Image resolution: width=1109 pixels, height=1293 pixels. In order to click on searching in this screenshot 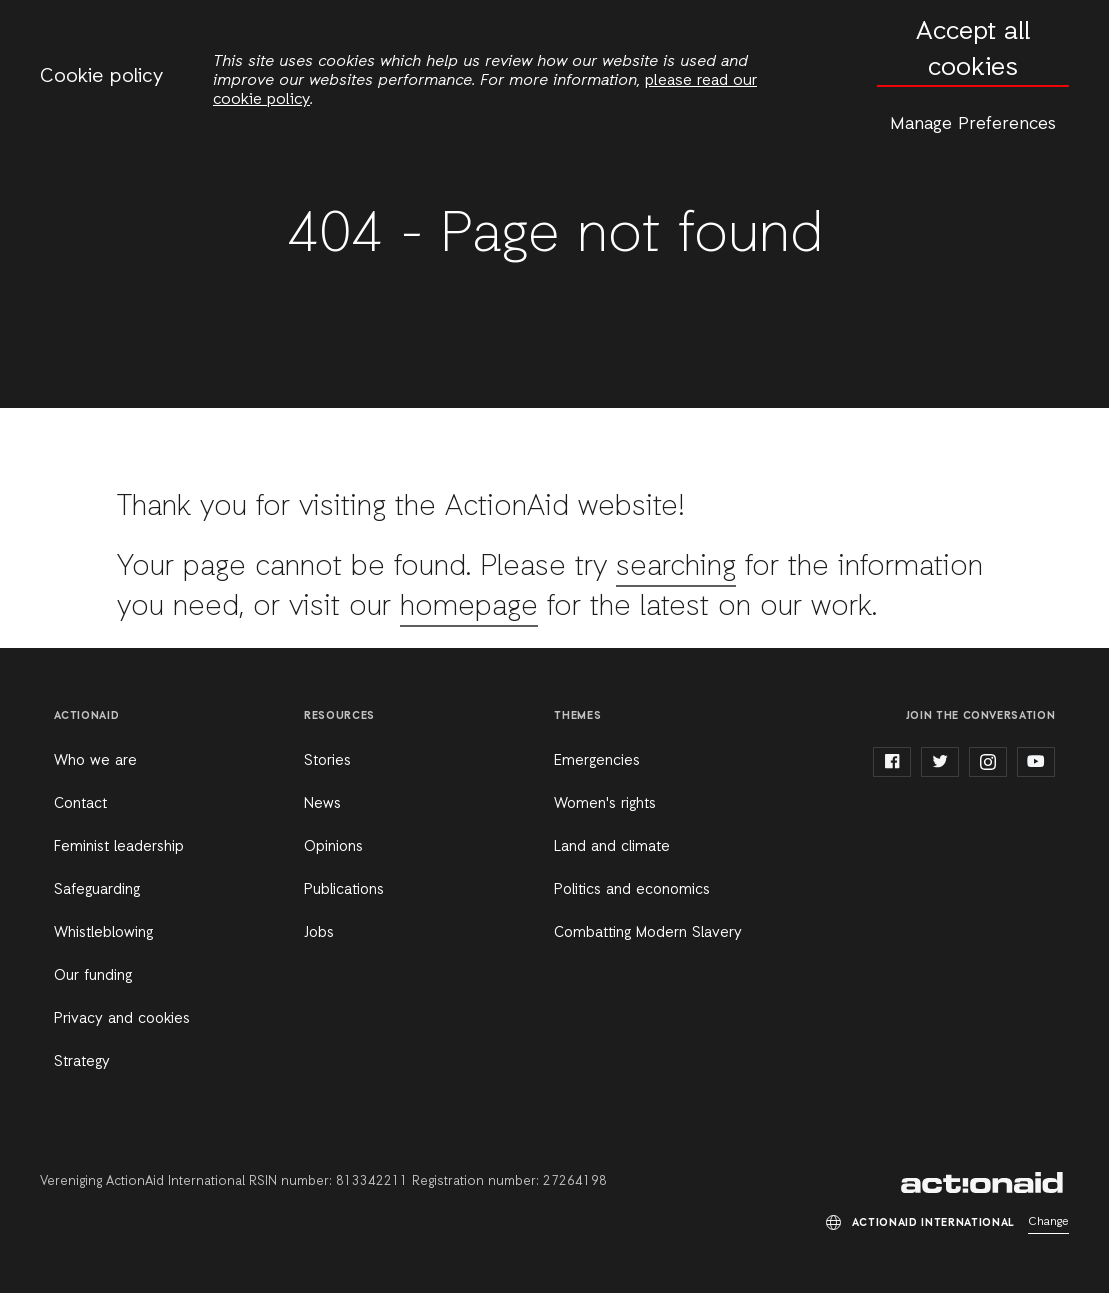, I will do `click(676, 567)`.